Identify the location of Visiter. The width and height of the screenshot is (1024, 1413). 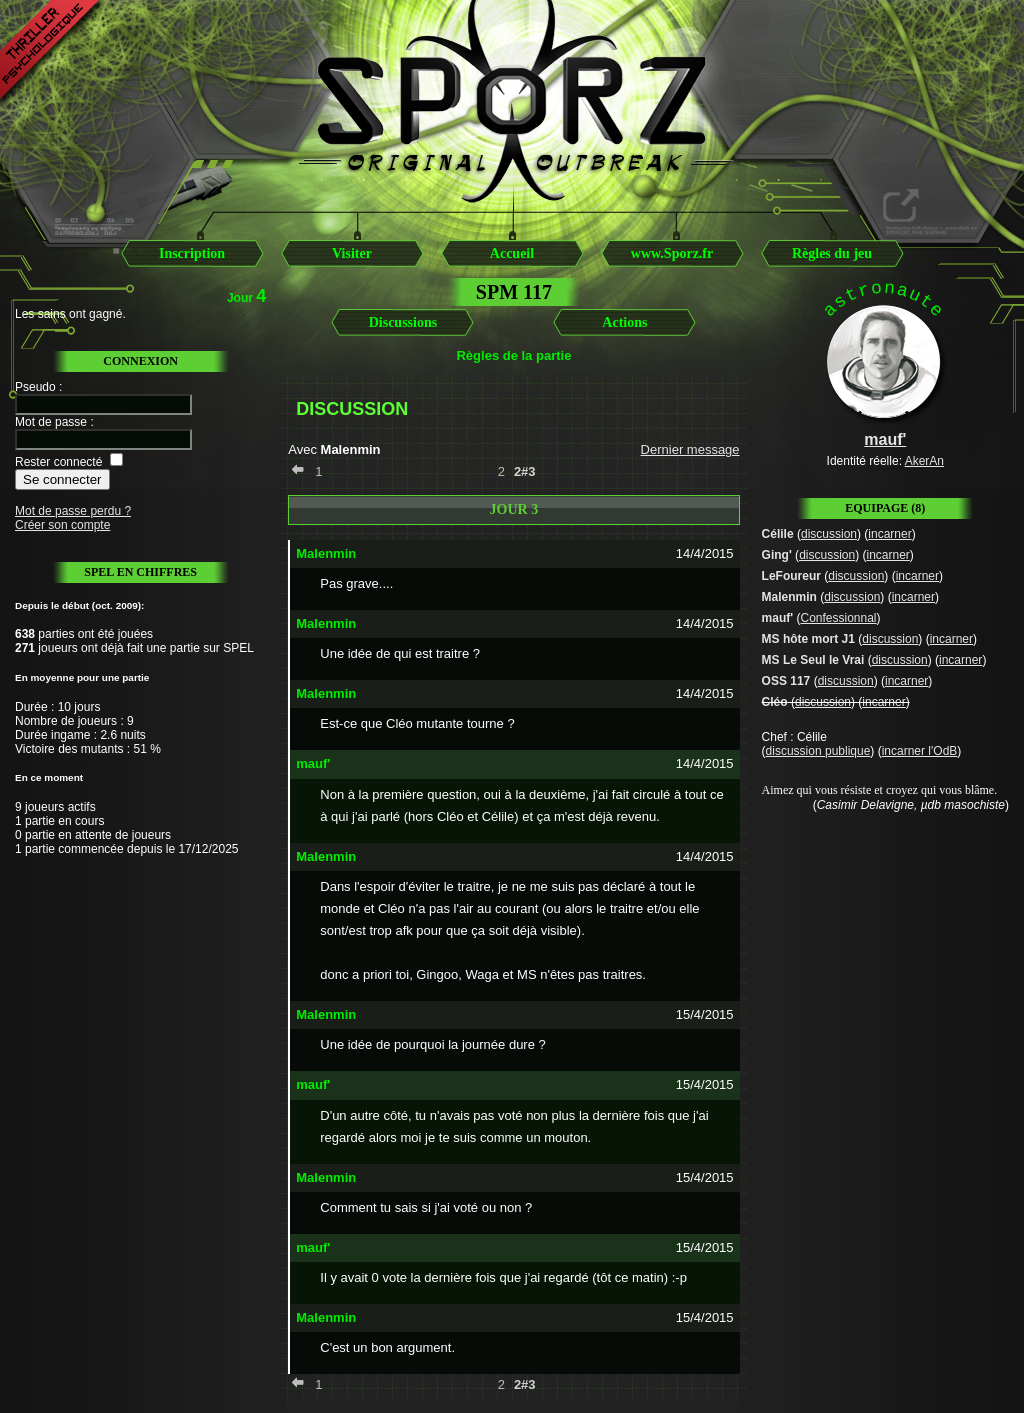
(352, 253).